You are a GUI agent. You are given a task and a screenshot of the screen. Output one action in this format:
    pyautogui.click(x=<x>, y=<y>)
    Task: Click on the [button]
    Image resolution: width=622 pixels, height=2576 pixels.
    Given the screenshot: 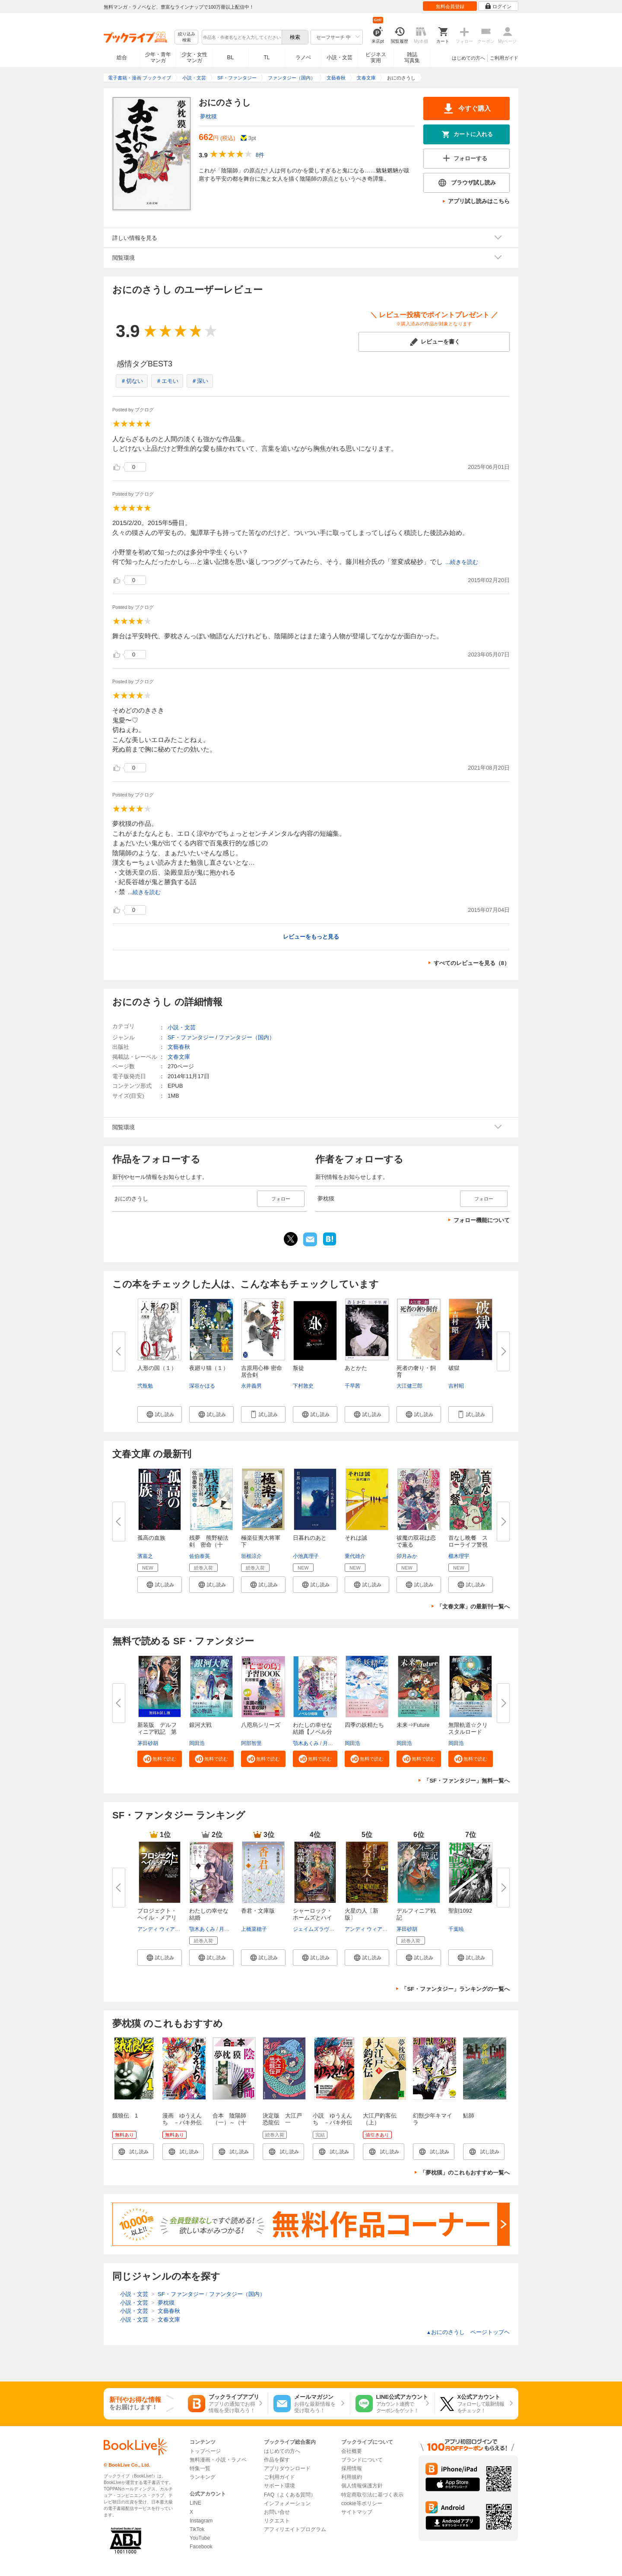 What is the action you would take?
    pyautogui.click(x=159, y=1414)
    